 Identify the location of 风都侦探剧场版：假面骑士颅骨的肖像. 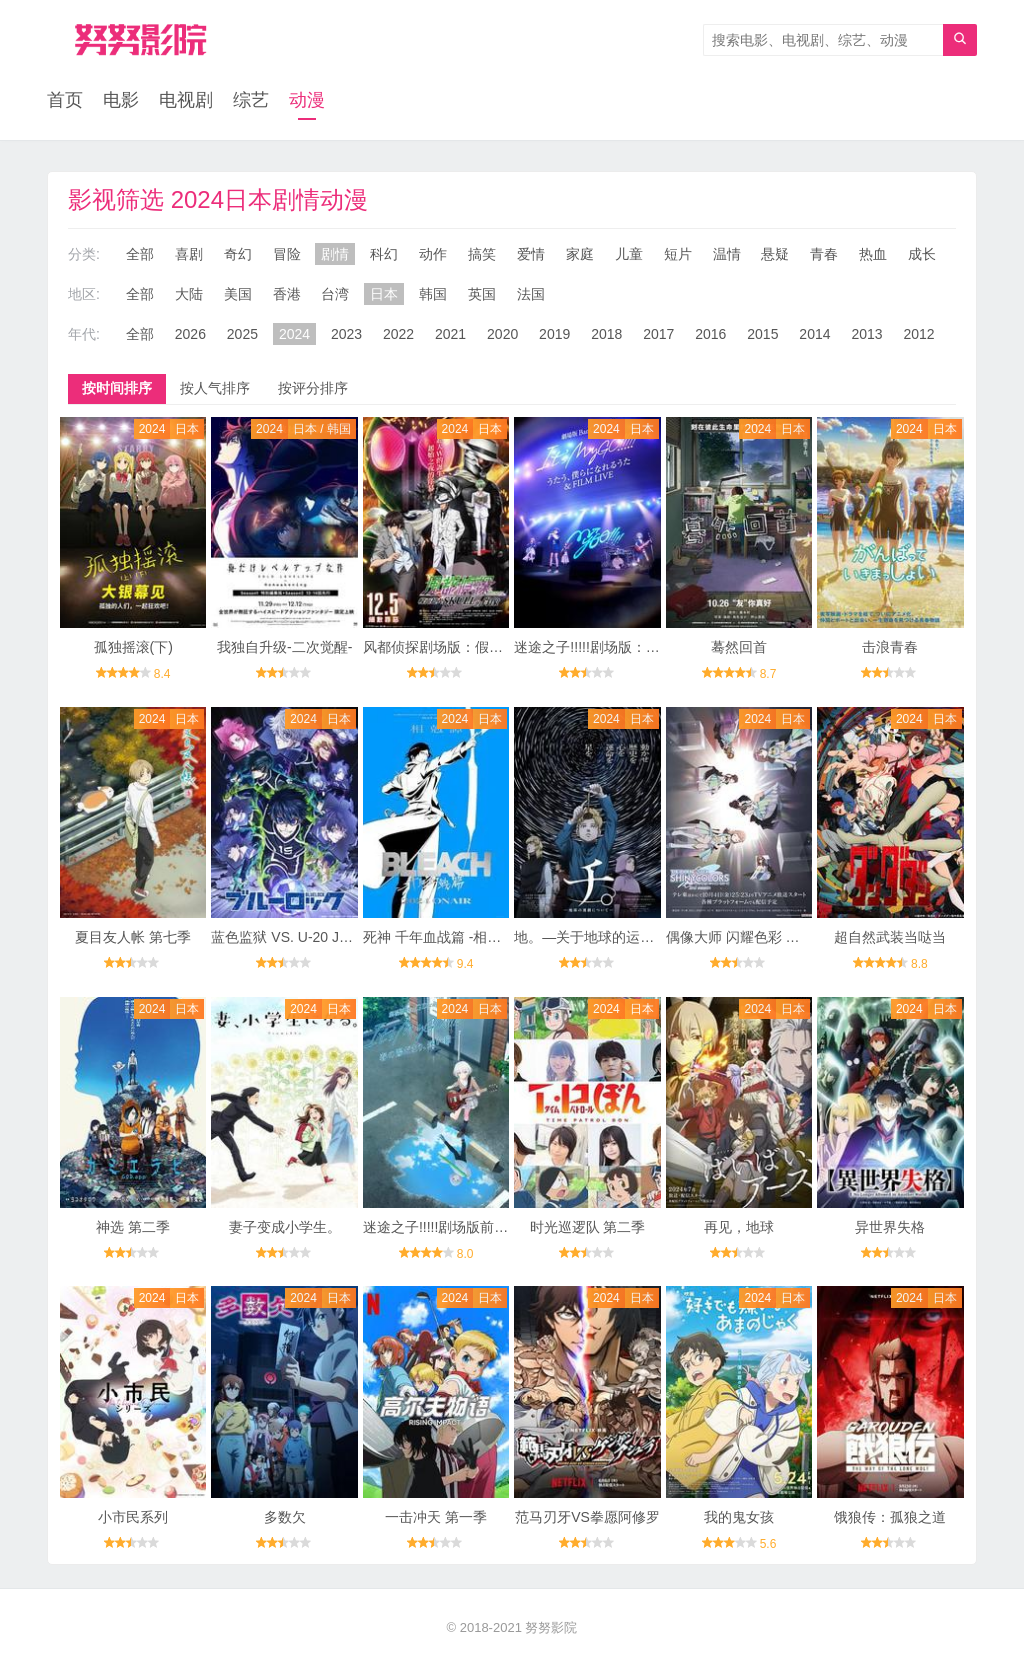
(482, 647).